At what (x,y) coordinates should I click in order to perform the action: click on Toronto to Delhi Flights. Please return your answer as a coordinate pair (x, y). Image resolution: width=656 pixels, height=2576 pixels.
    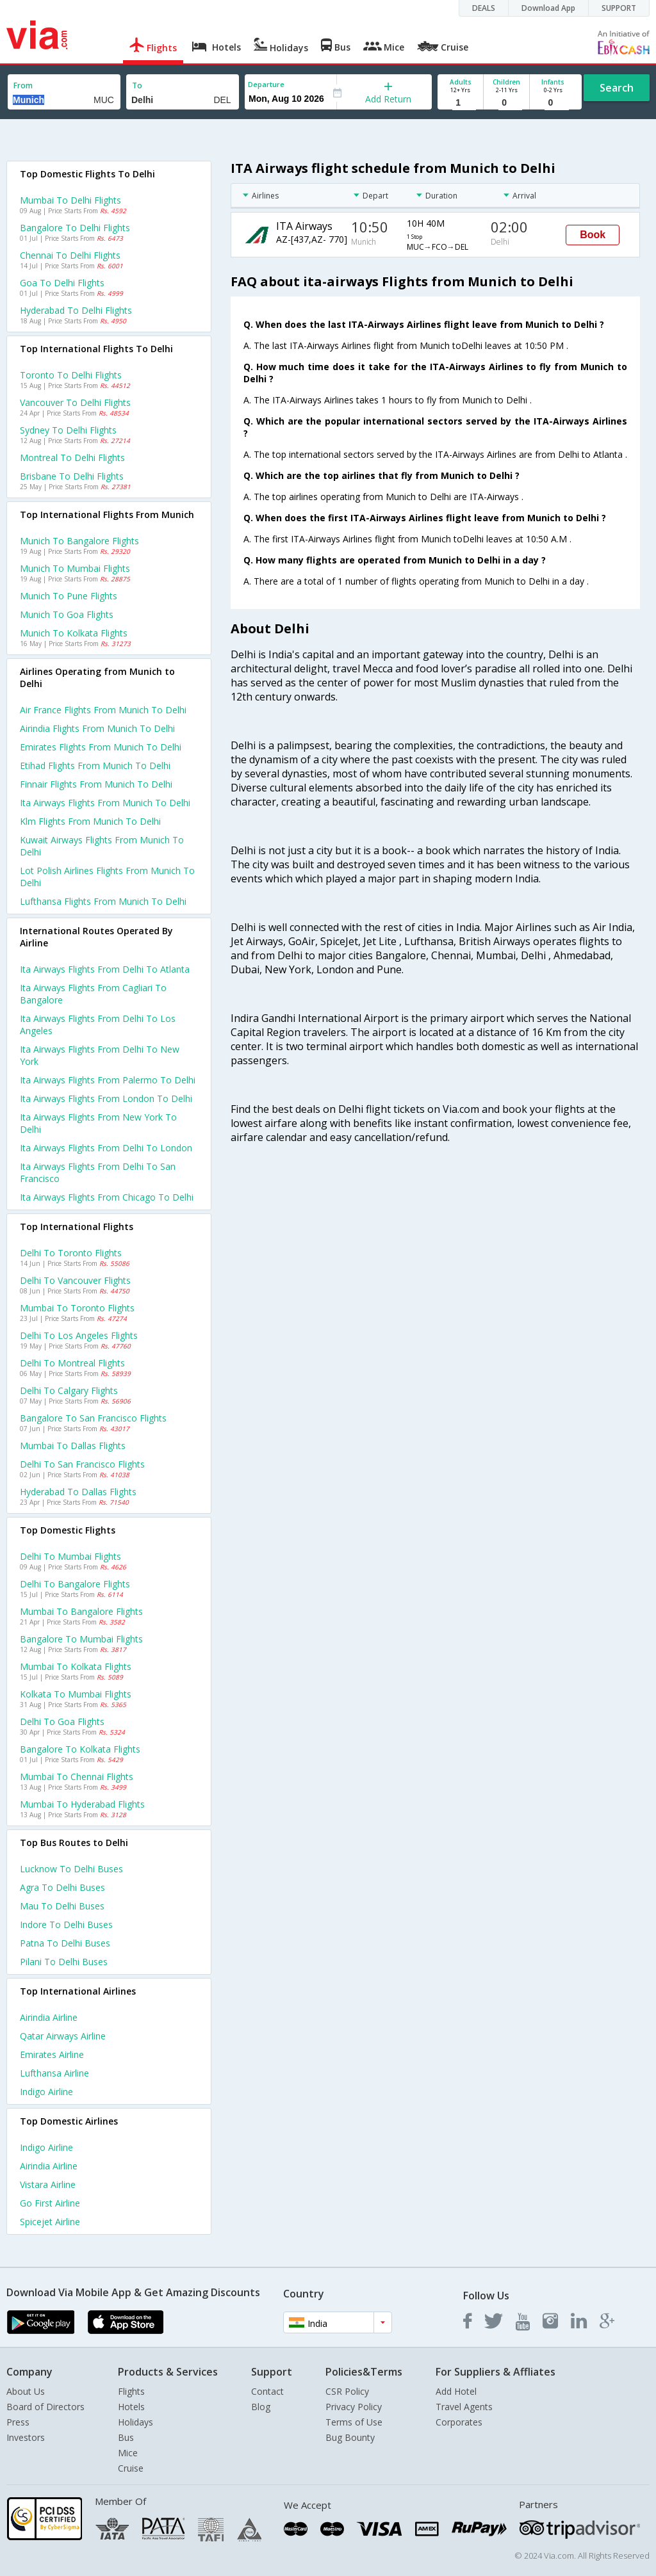
    Looking at the image, I should click on (71, 375).